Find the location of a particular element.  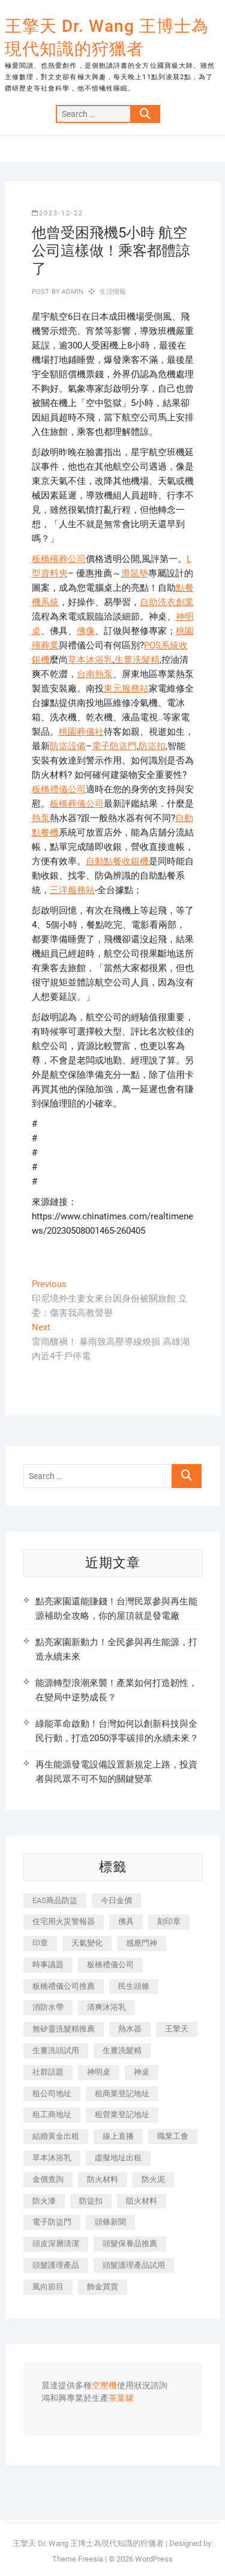

板橋禮儀公司 is located at coordinates (59, 789).